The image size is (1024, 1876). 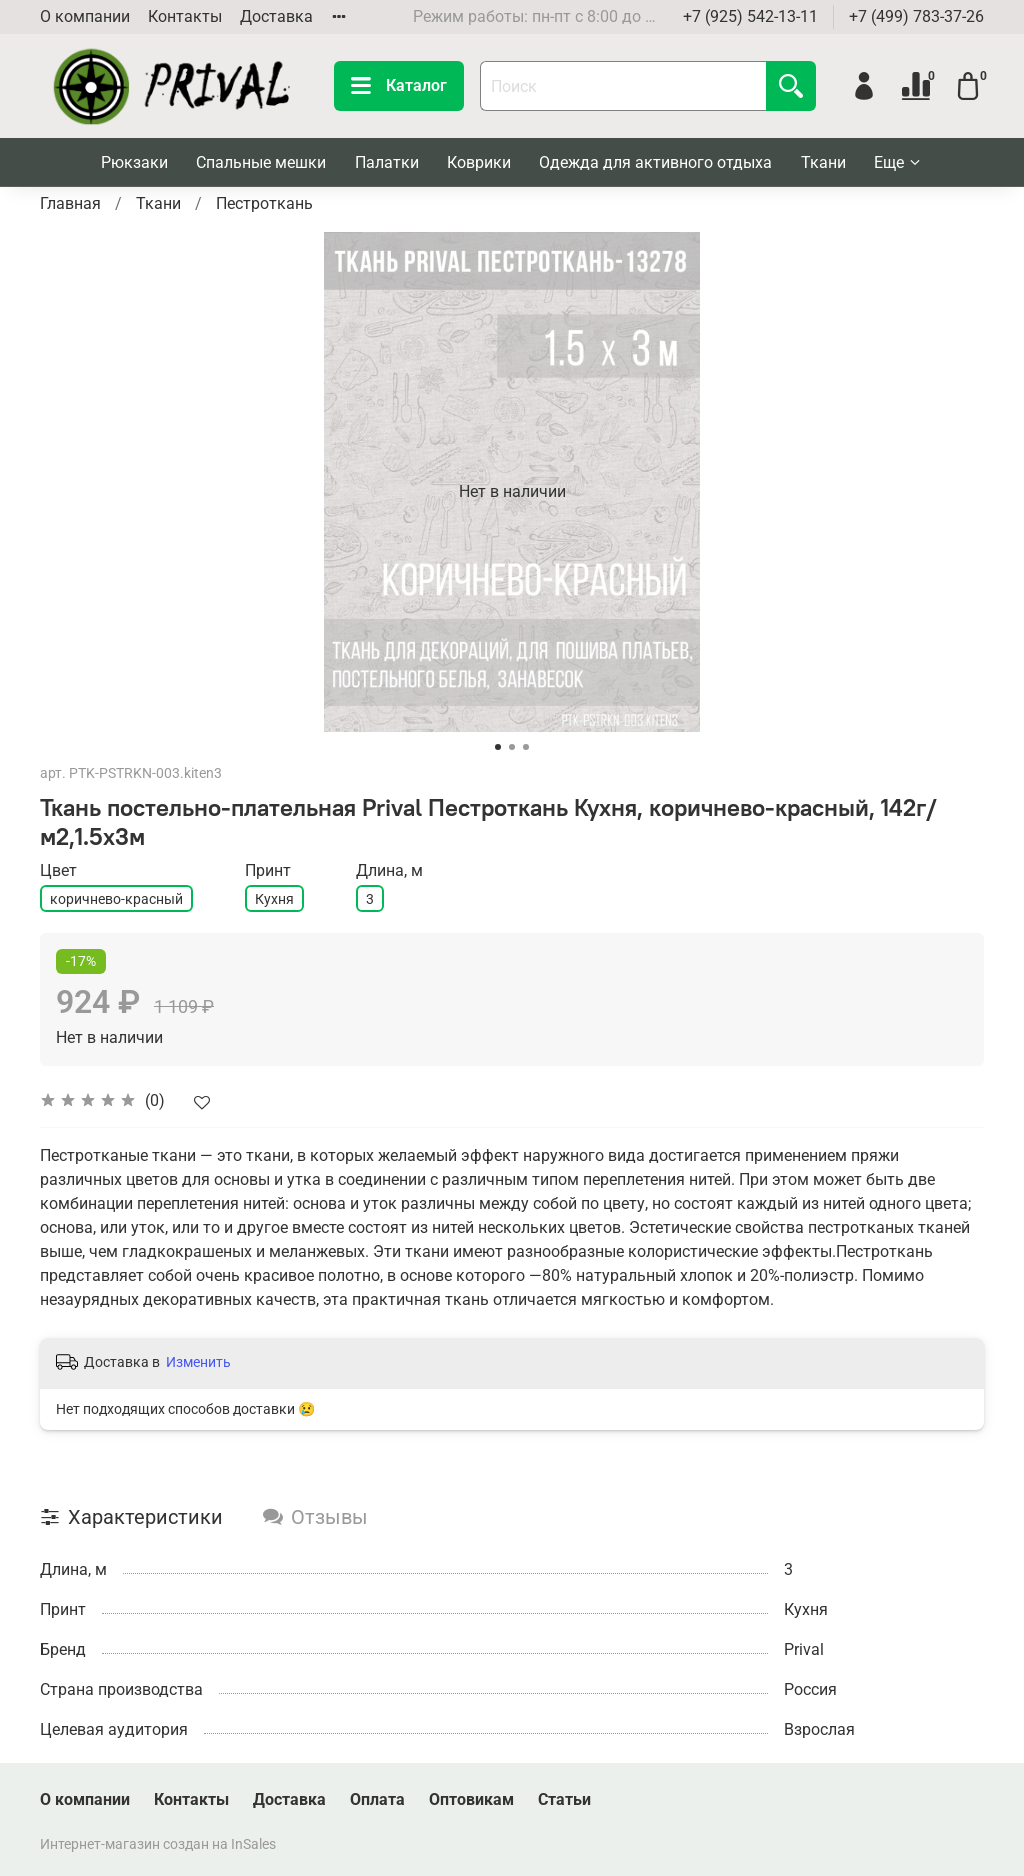 What do you see at coordinates (58, 870) in the screenshot?
I see `Цвет` at bounding box center [58, 870].